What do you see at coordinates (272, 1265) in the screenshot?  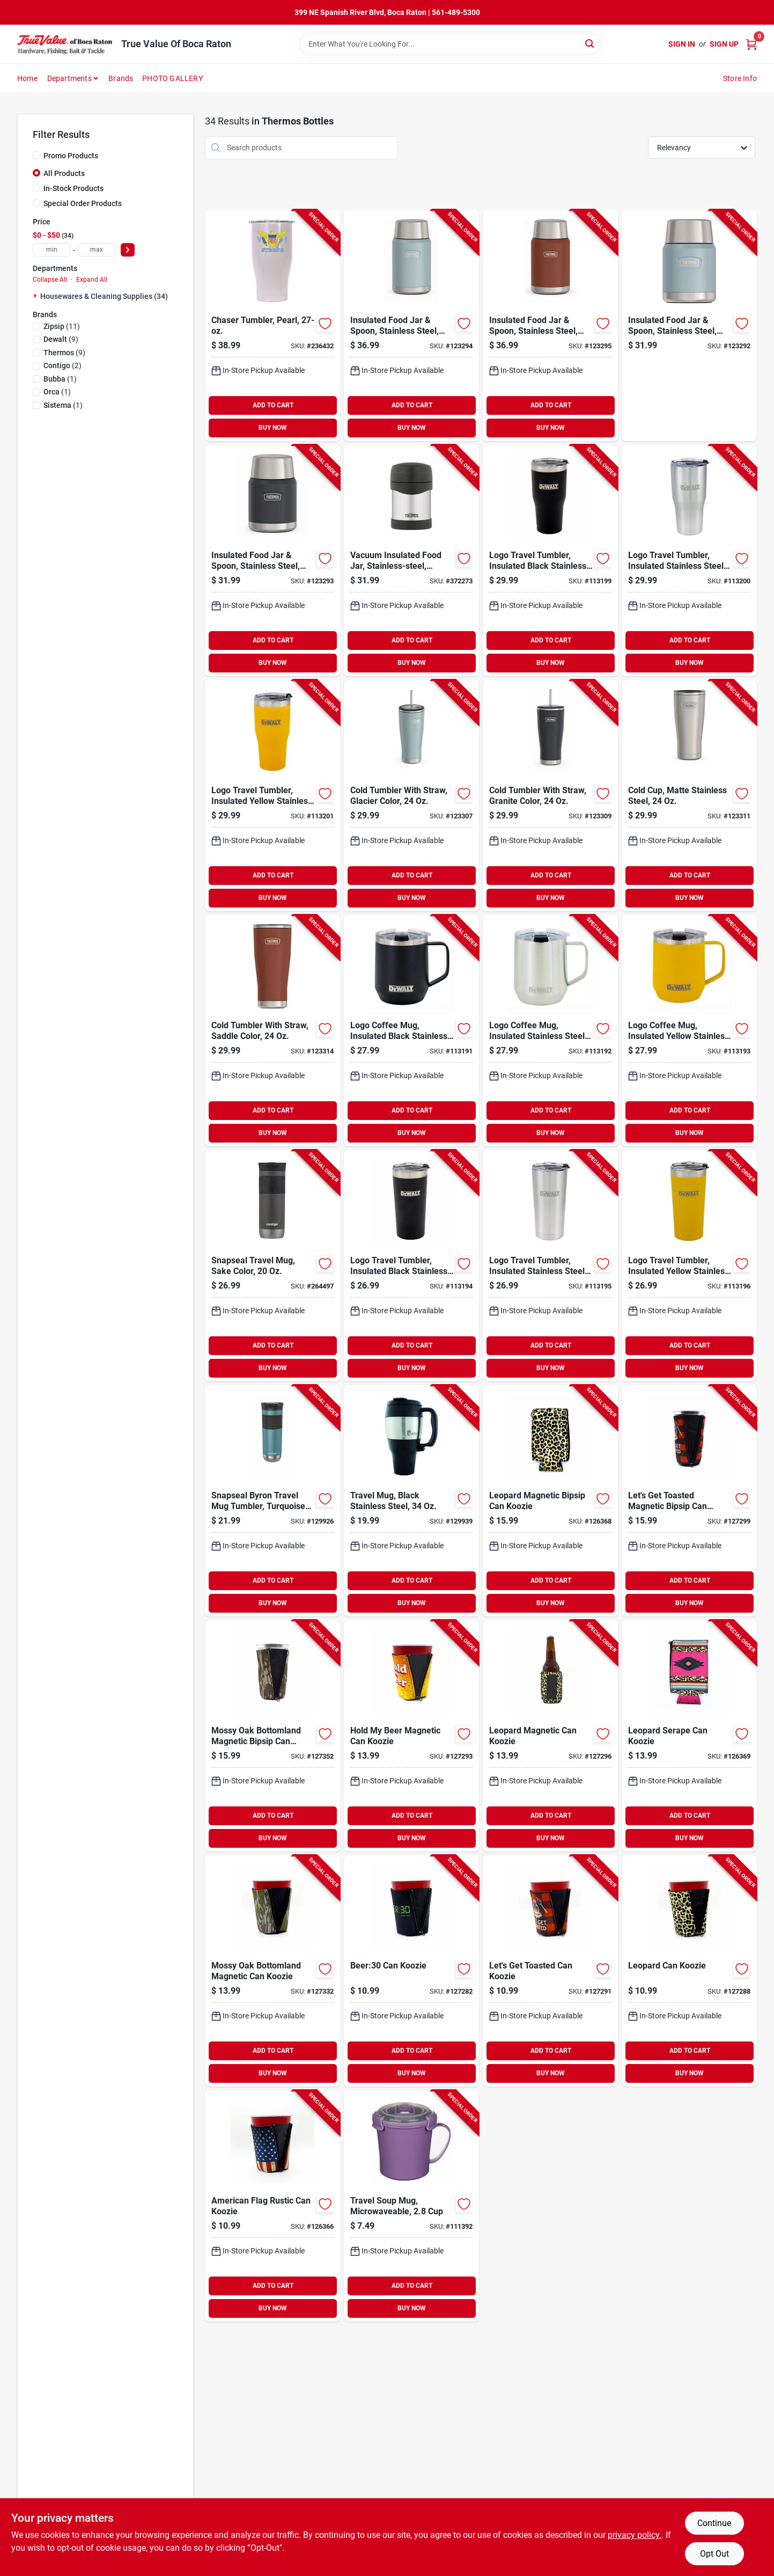 I see `[Go to snapseal-travel-mug-sake-color-607869262466-264497 product page]` at bounding box center [272, 1265].